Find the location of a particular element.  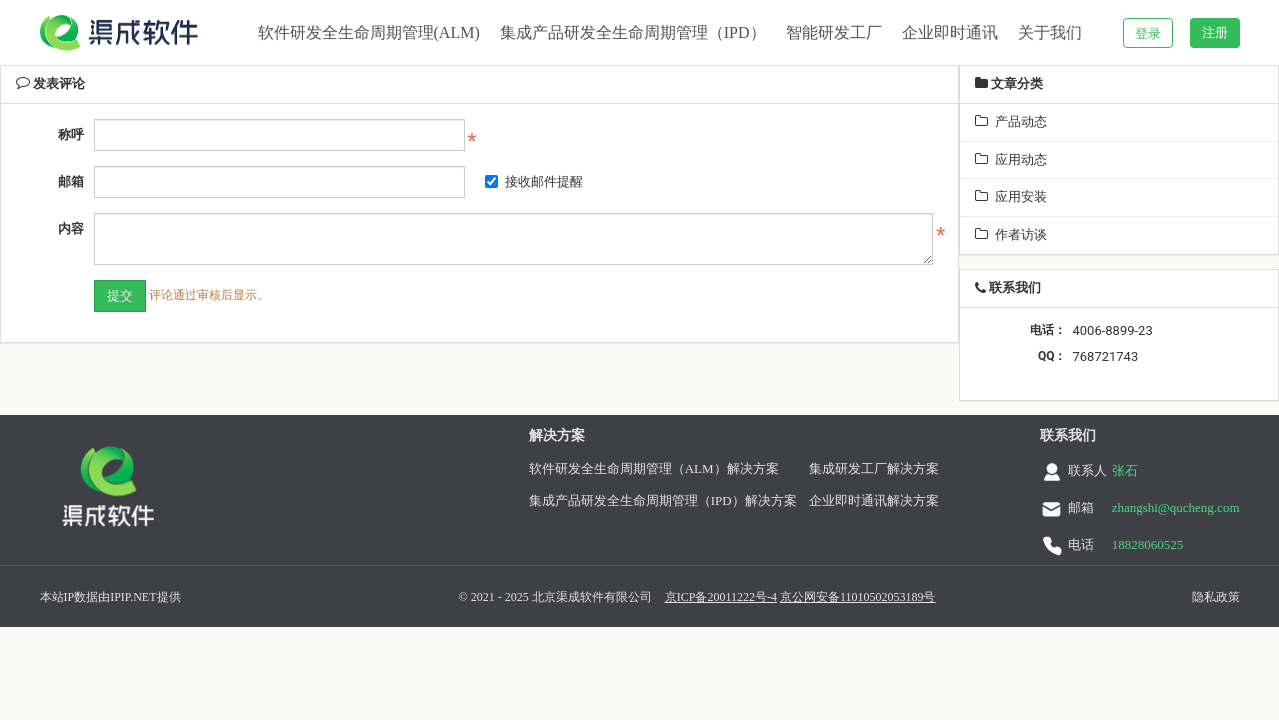

应用安装 is located at coordinates (1010, 196).